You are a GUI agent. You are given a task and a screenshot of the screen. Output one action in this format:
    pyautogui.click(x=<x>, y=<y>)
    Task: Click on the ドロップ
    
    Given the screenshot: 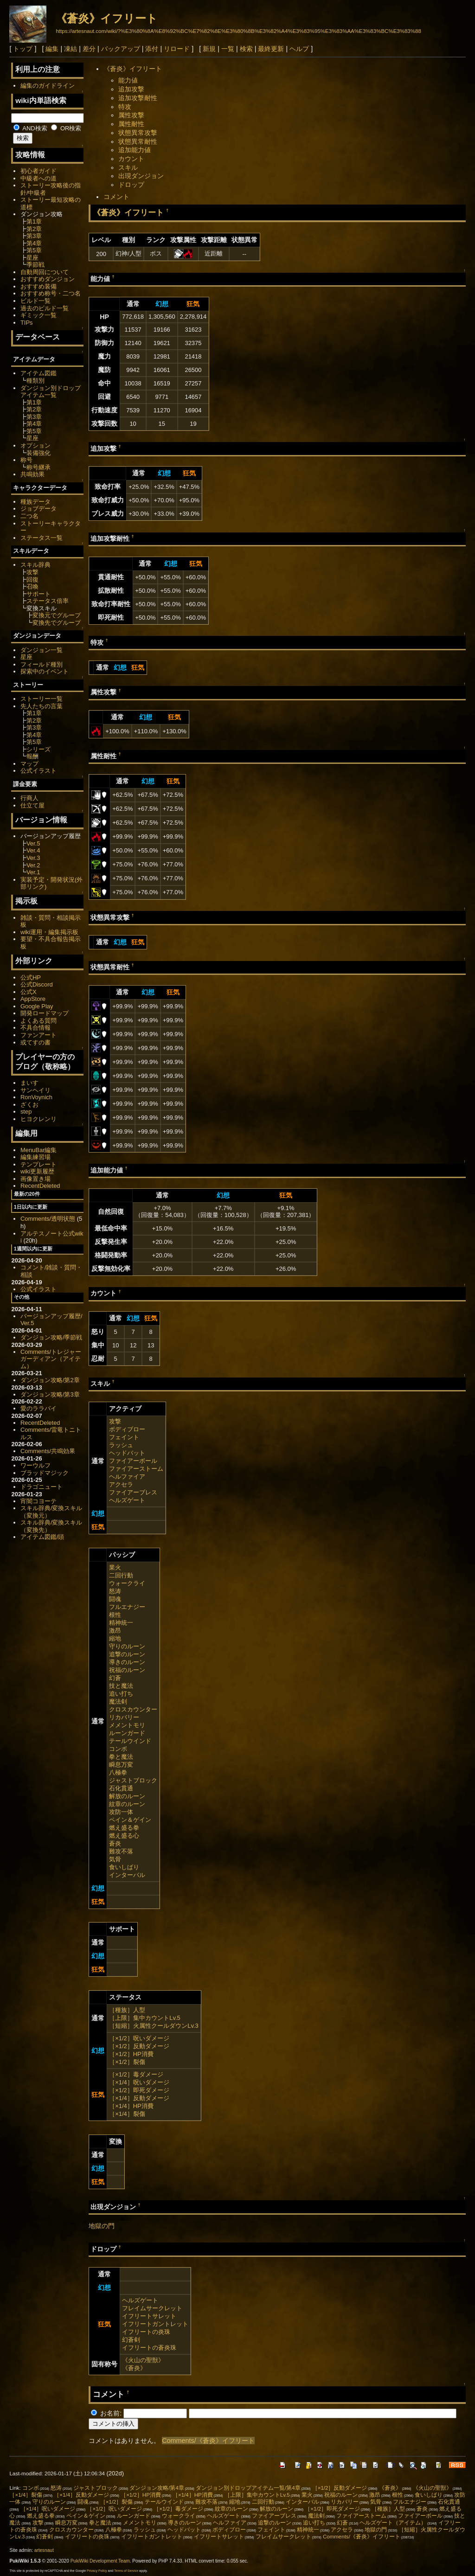 What is the action you would take?
    pyautogui.click(x=131, y=184)
    